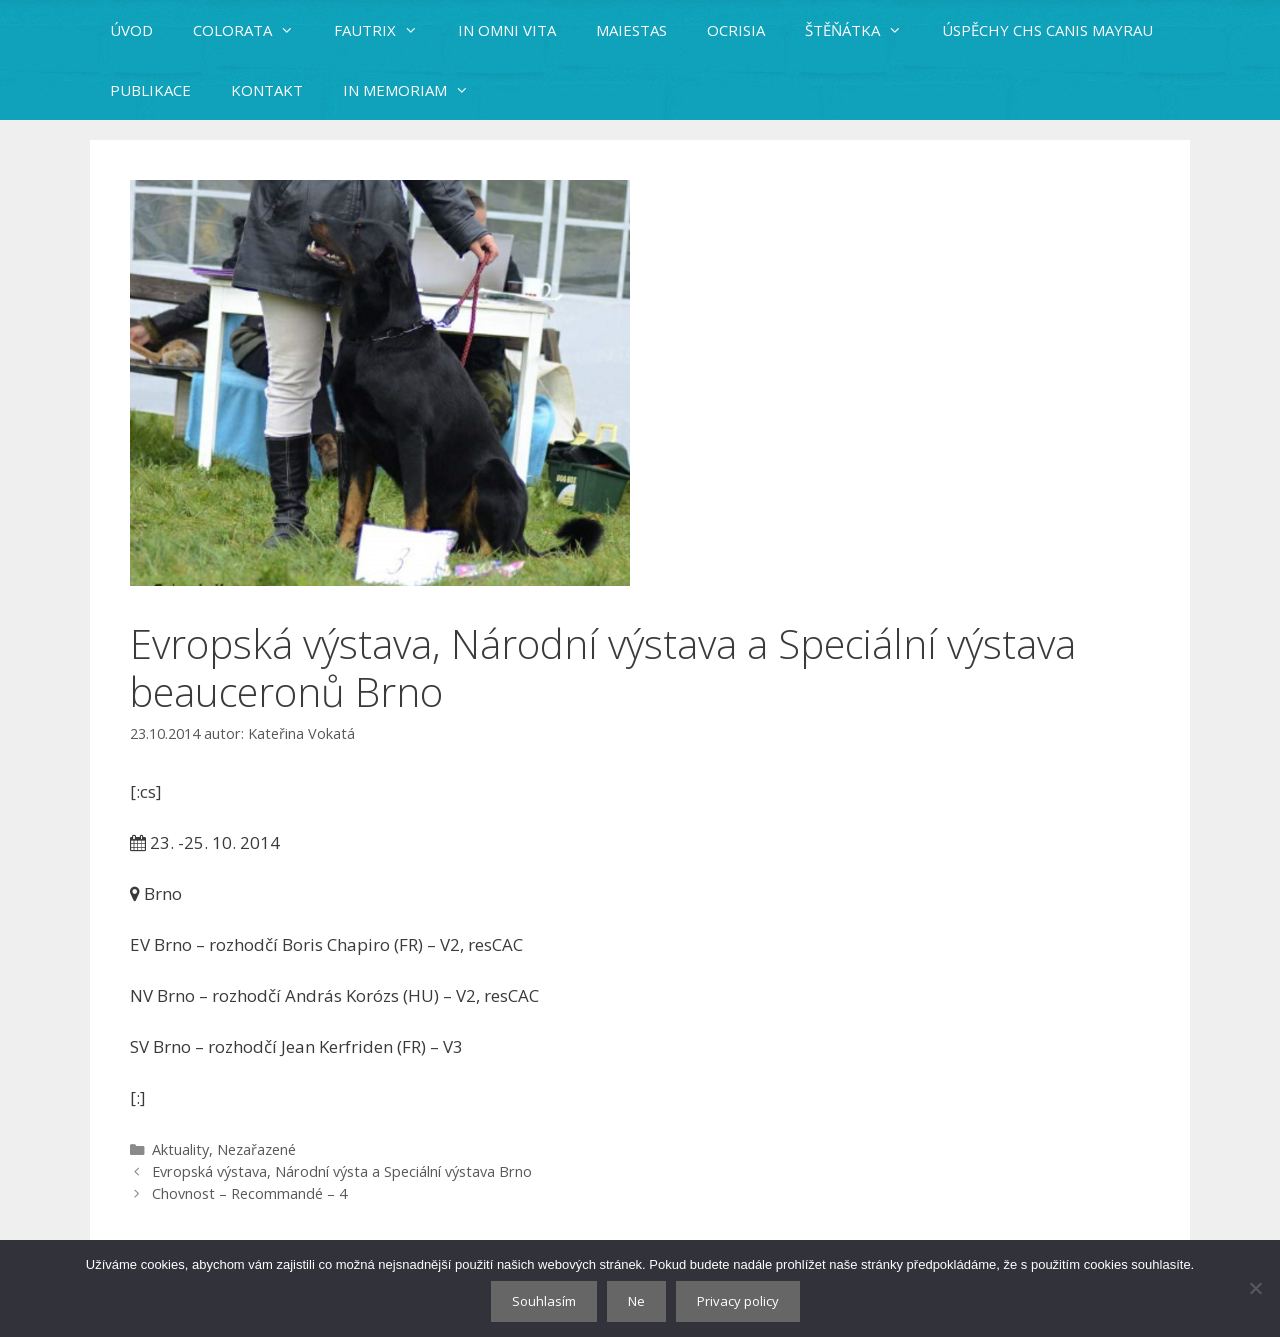 The height and width of the screenshot is (1337, 1280). Describe the element at coordinates (416, 90) in the screenshot. I see `IN MEMORIAM` at that location.